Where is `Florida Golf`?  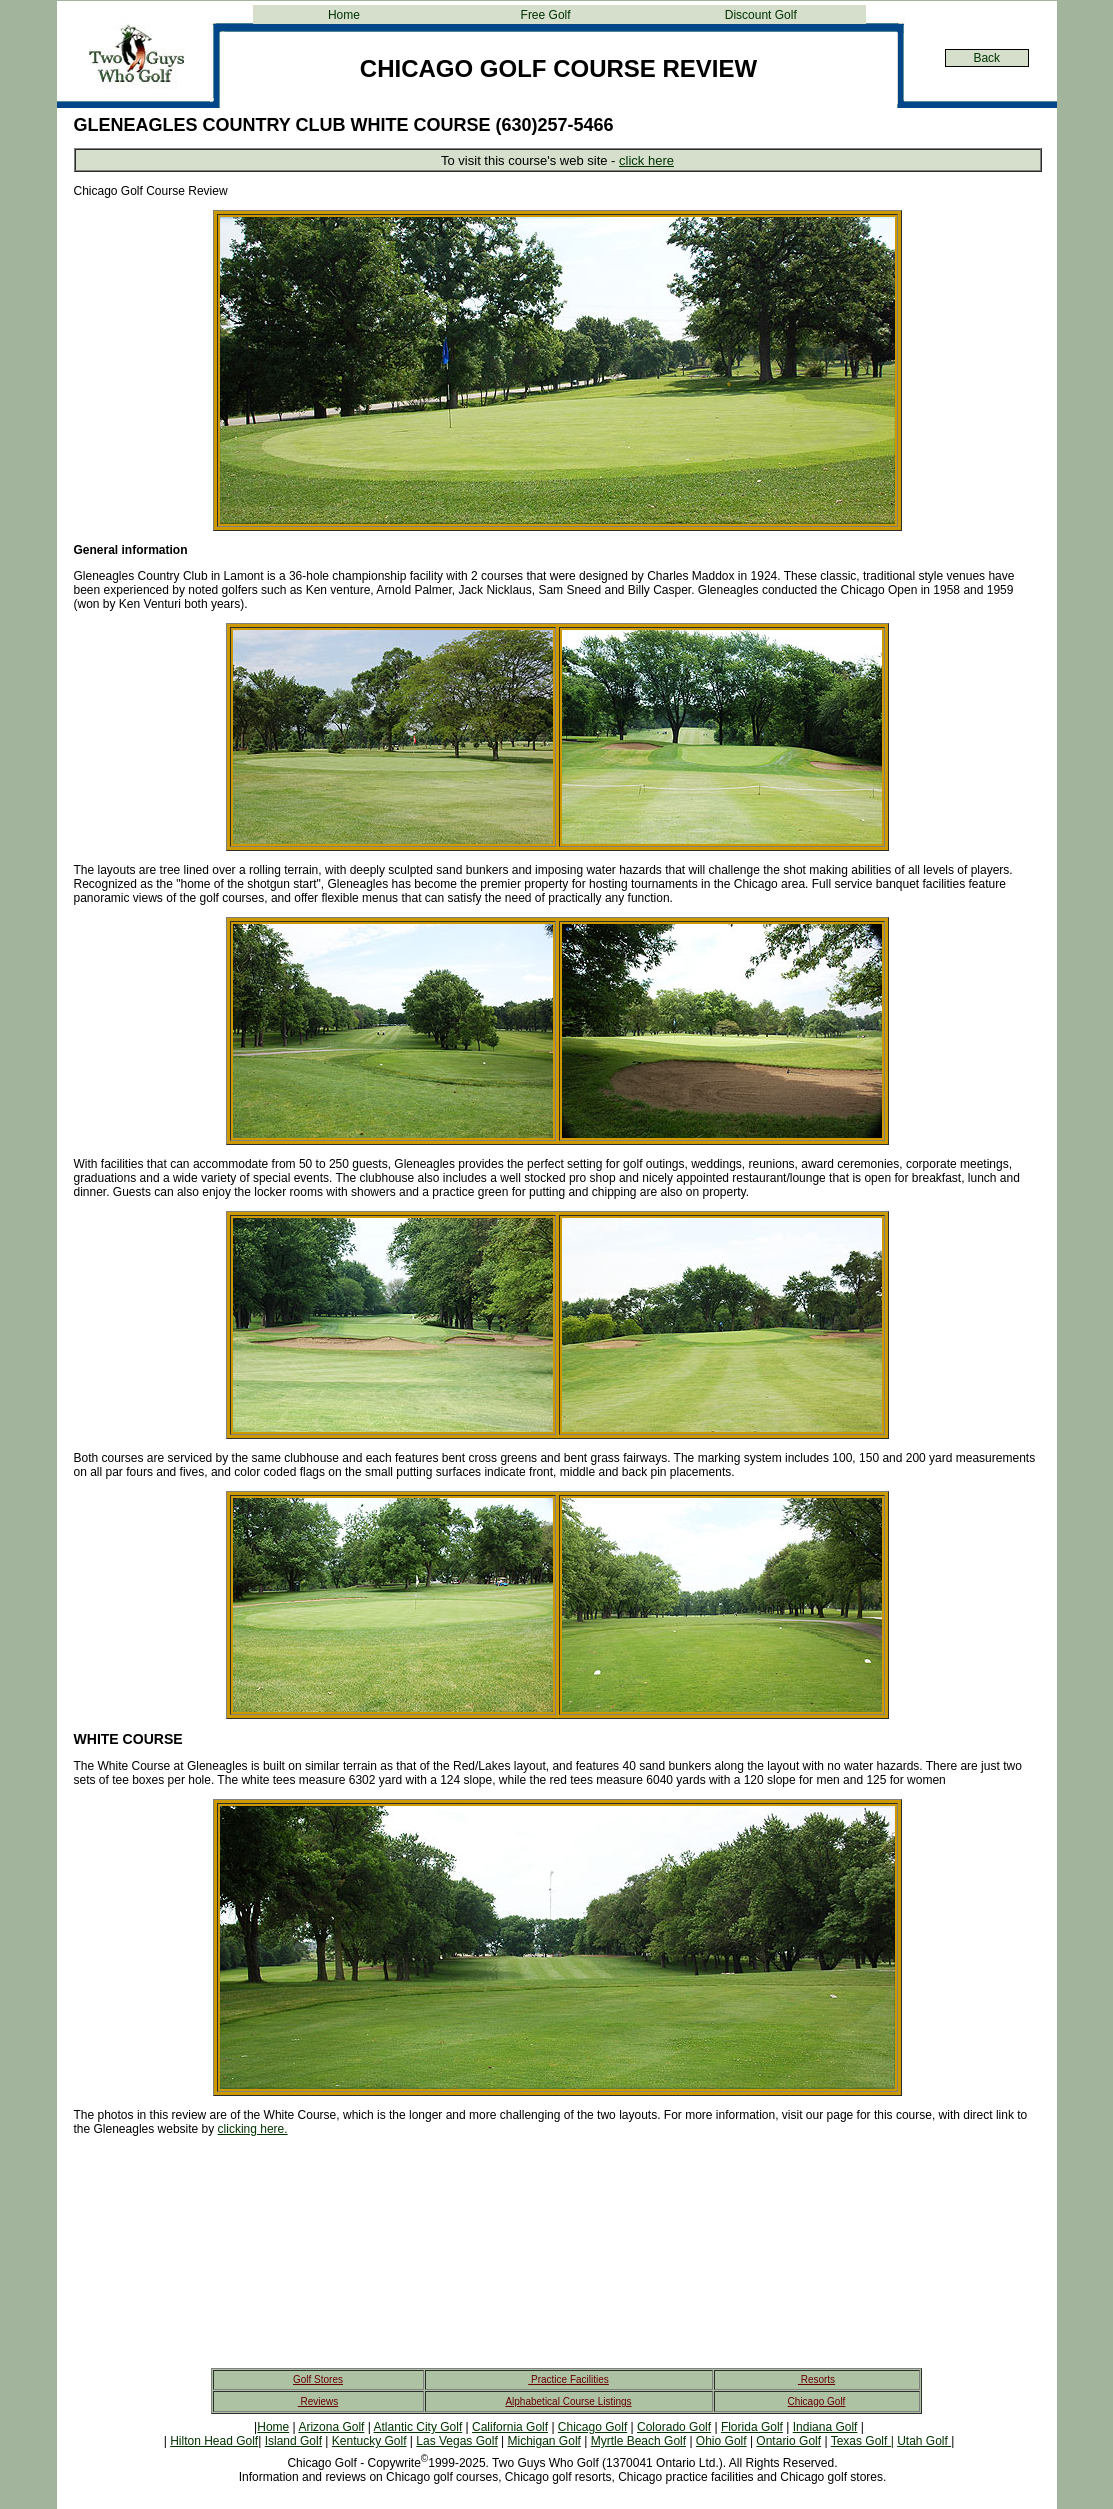 Florida Golf is located at coordinates (752, 2427).